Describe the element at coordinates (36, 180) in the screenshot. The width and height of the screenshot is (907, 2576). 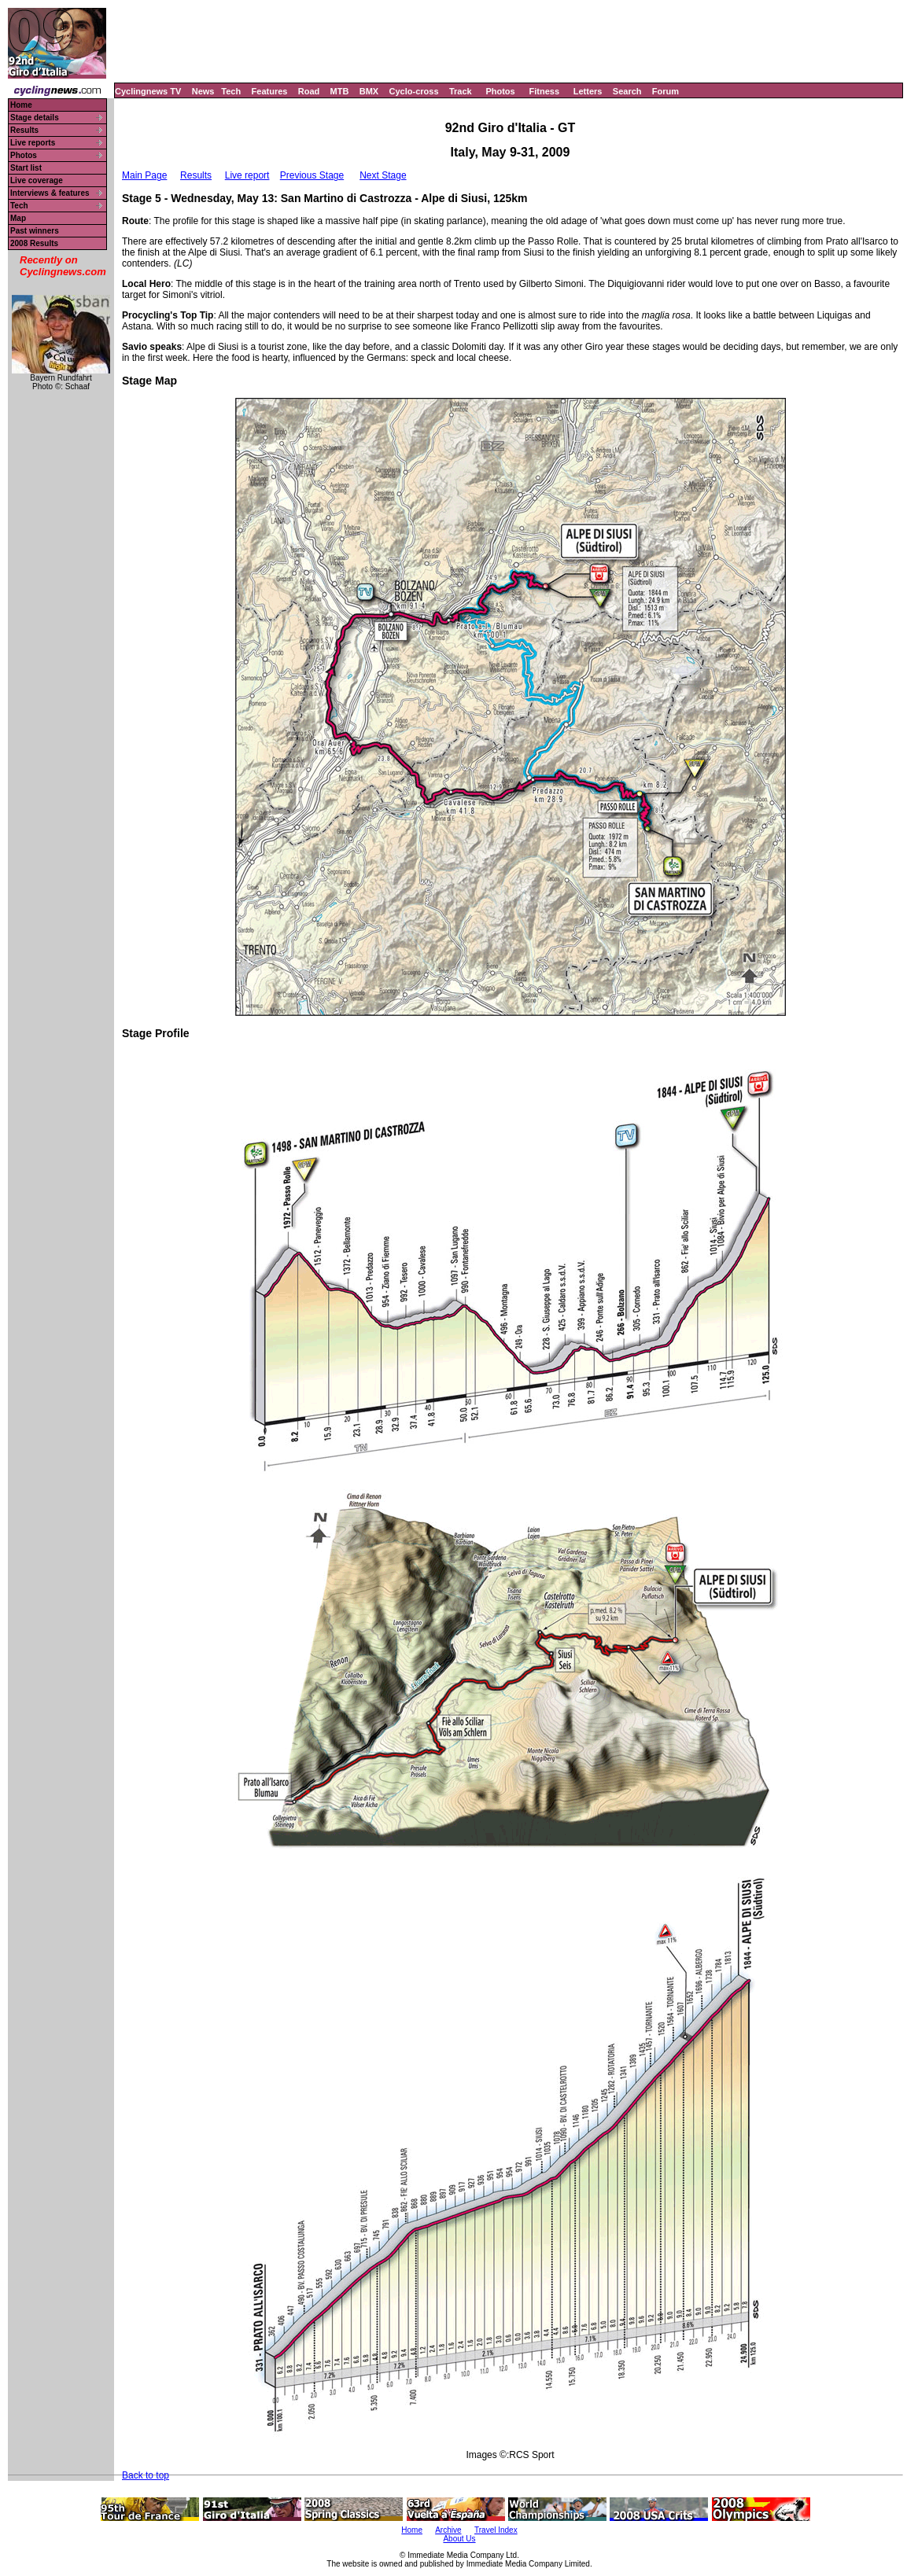
I see `Live coverage` at that location.